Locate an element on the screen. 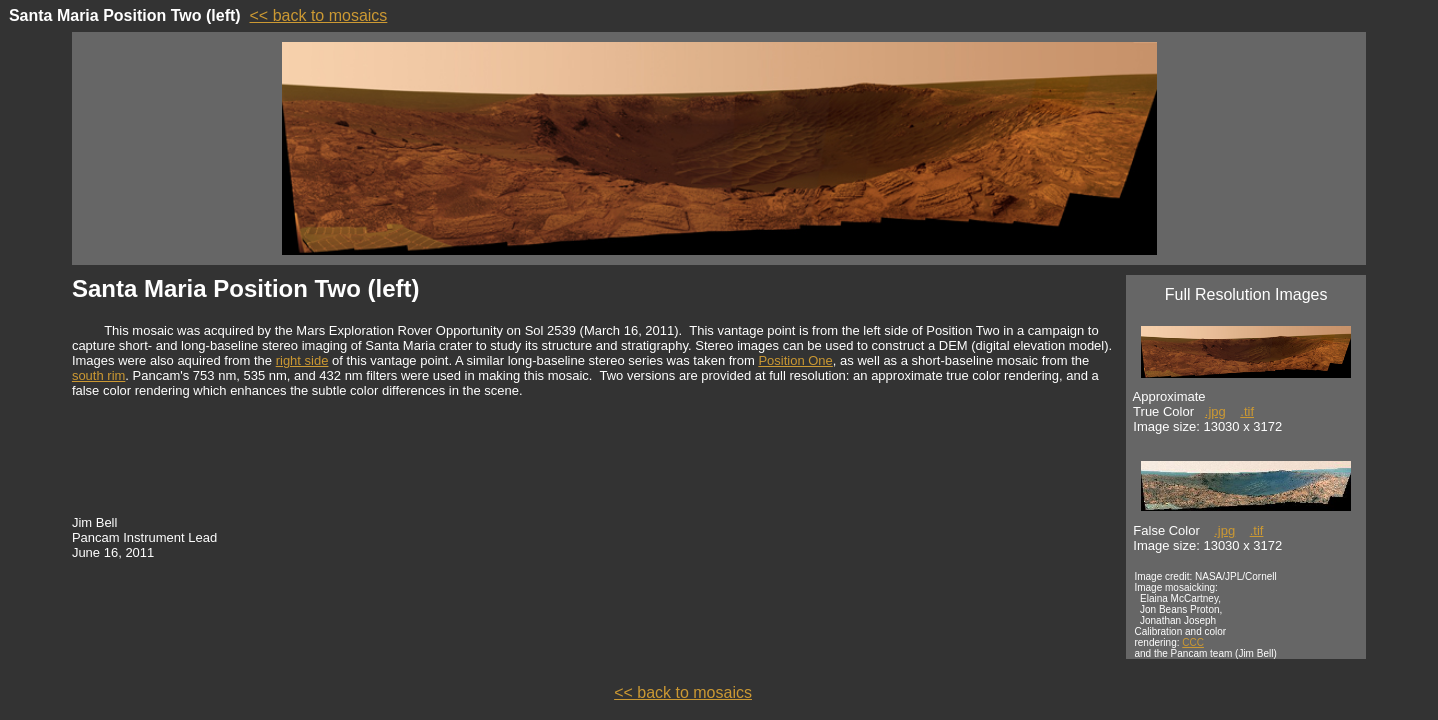  south rim is located at coordinates (98, 375).